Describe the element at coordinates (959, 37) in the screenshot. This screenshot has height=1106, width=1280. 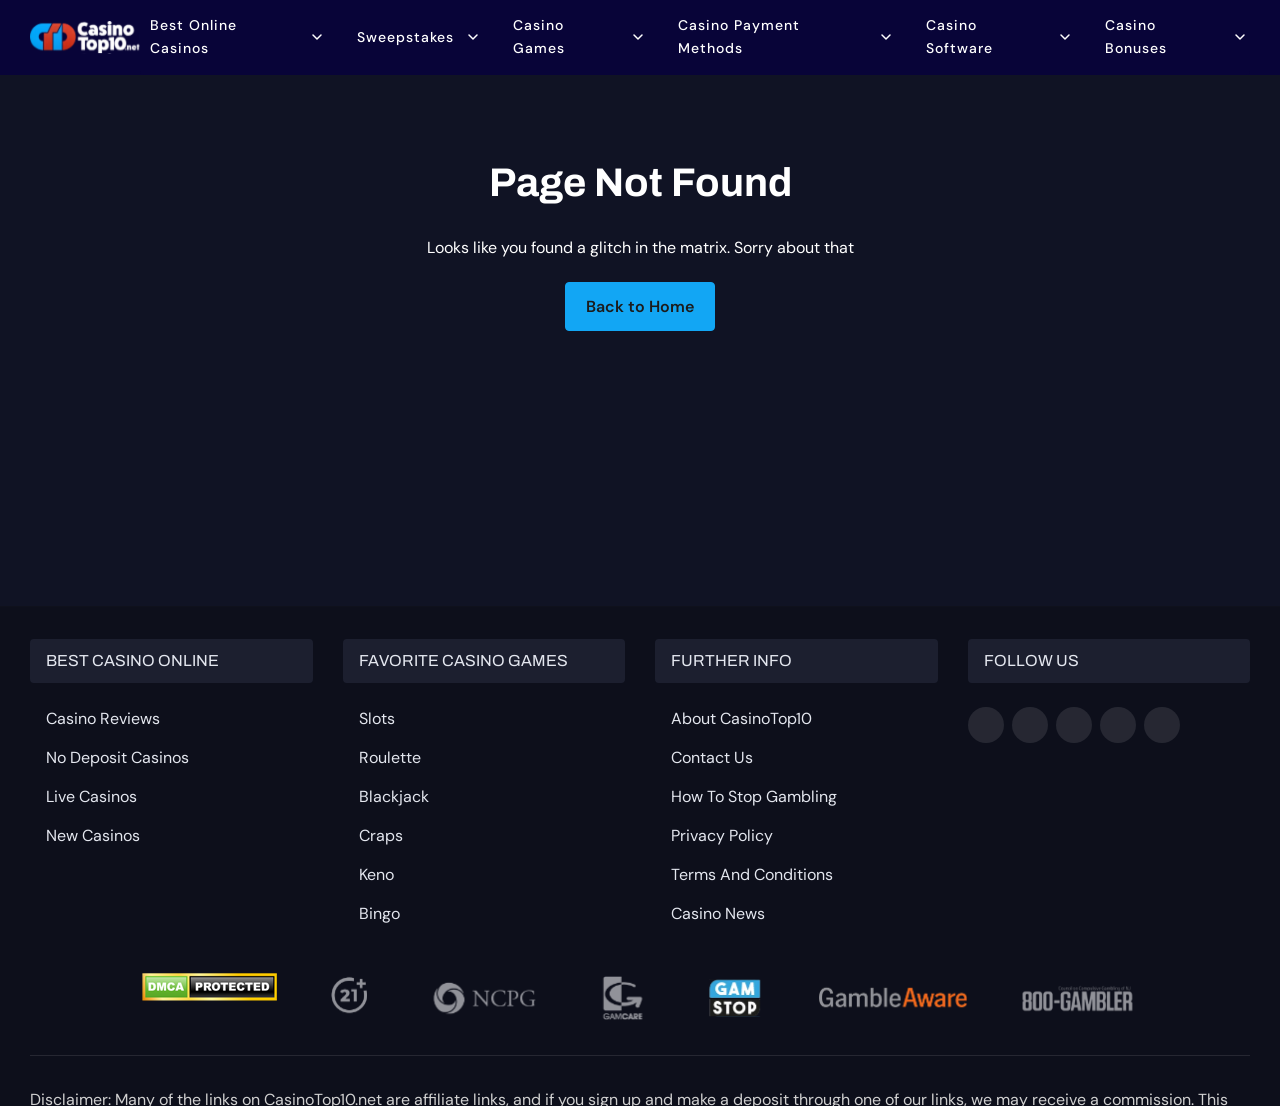
I see `Casino Software` at that location.